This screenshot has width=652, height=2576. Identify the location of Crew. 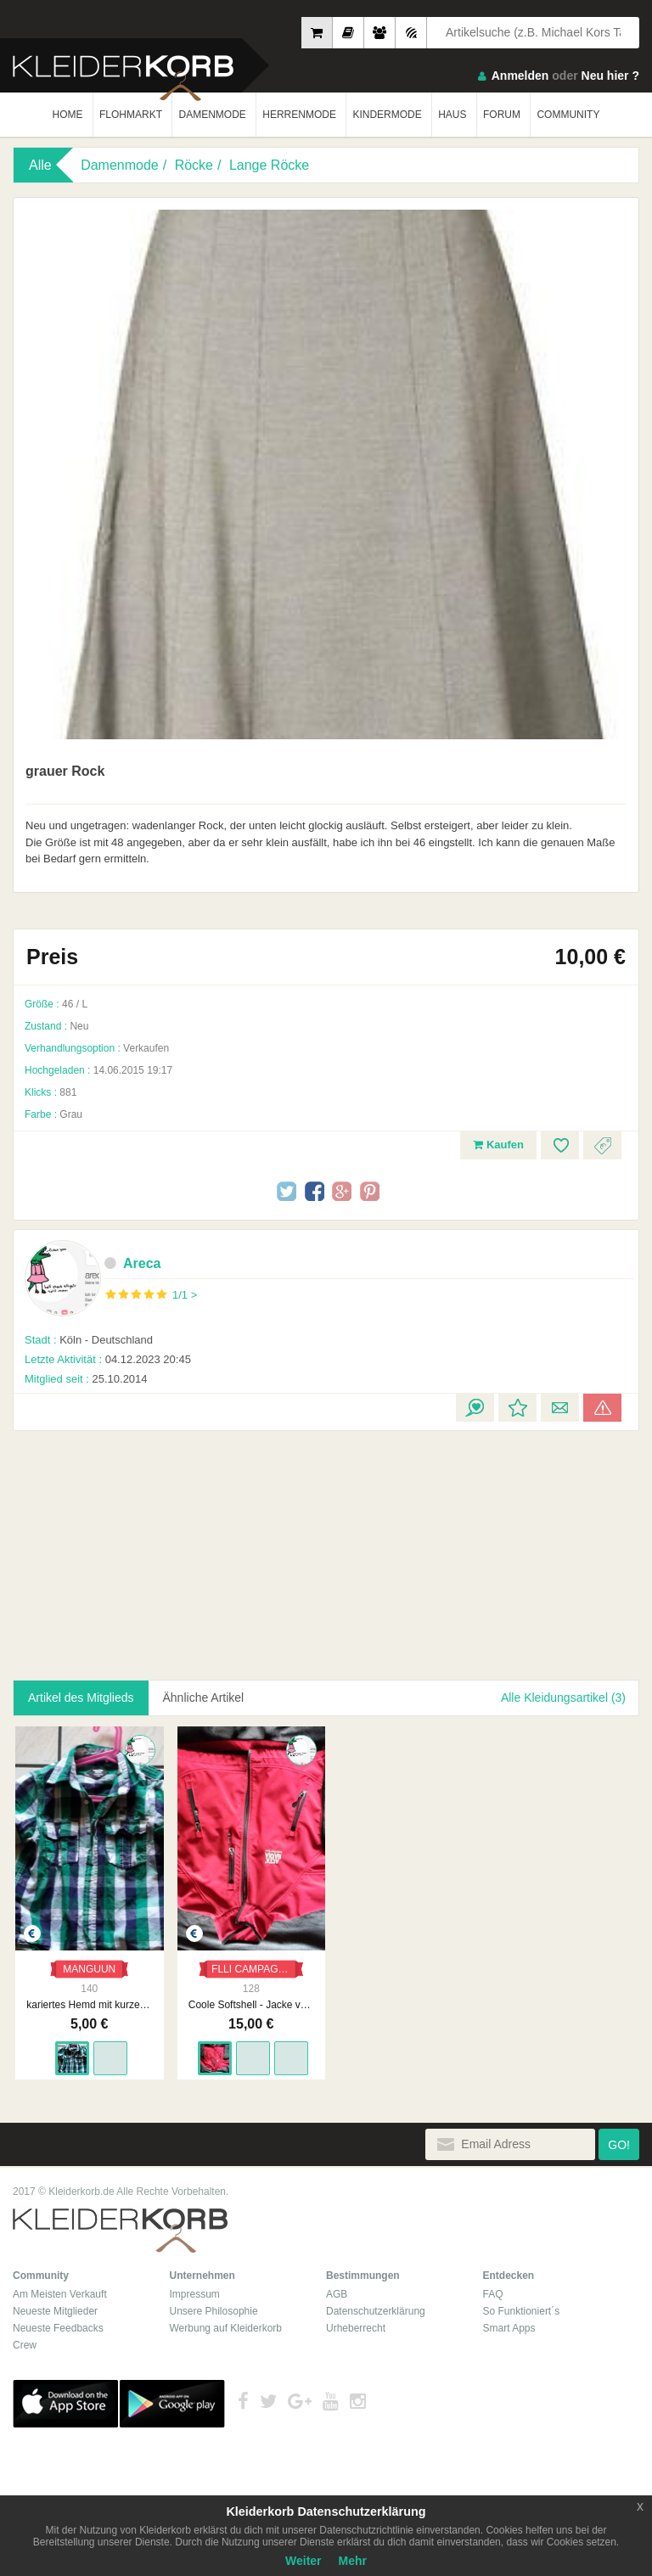
(25, 2341).